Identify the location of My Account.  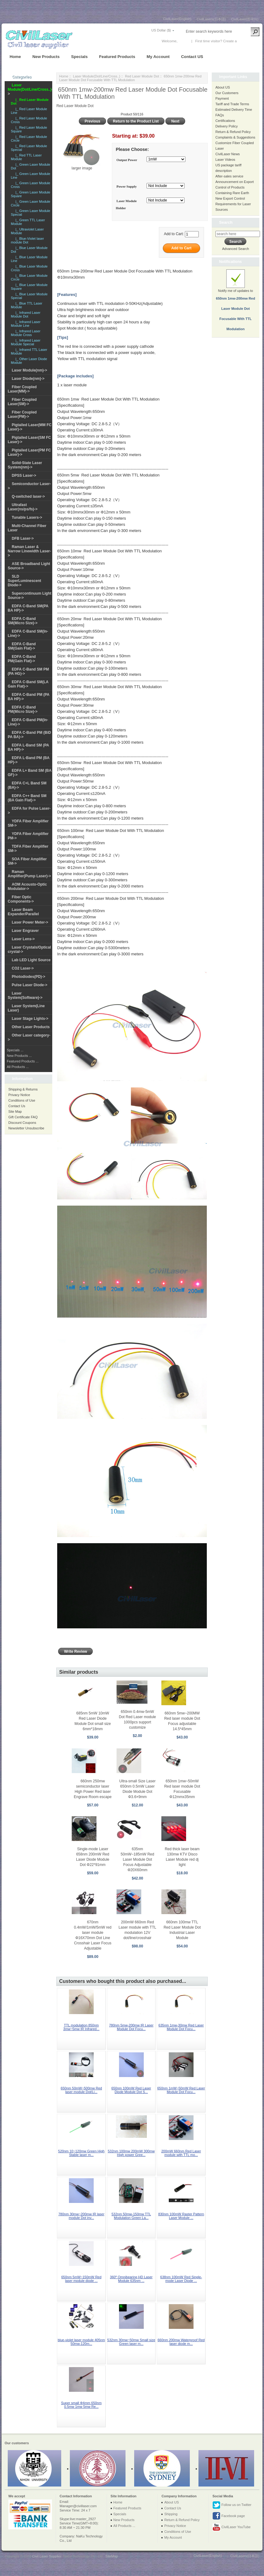
(158, 56).